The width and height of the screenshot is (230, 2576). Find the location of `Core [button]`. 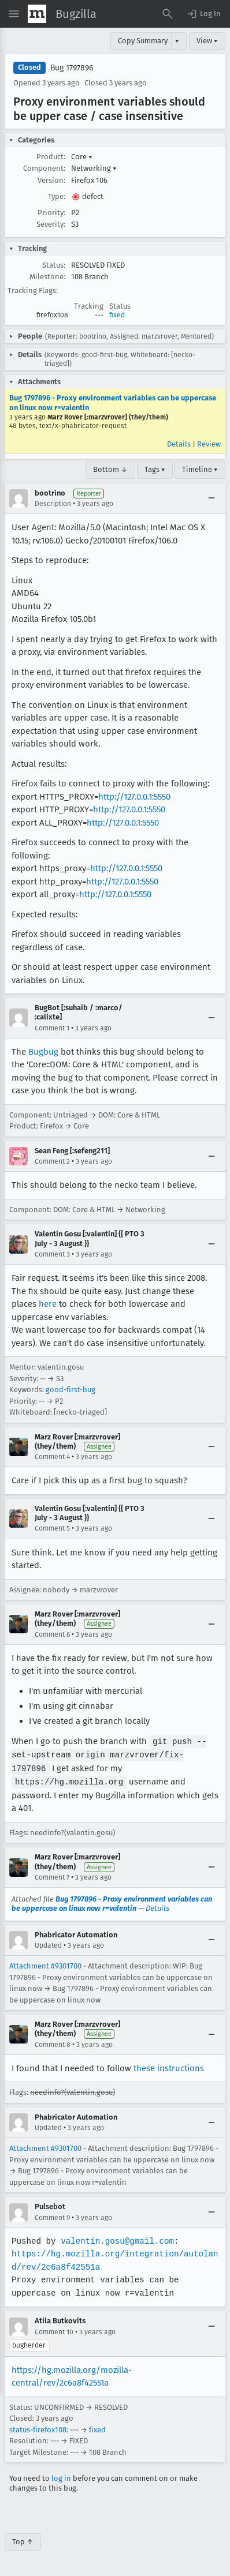

Core [button] is located at coordinates (81, 156).